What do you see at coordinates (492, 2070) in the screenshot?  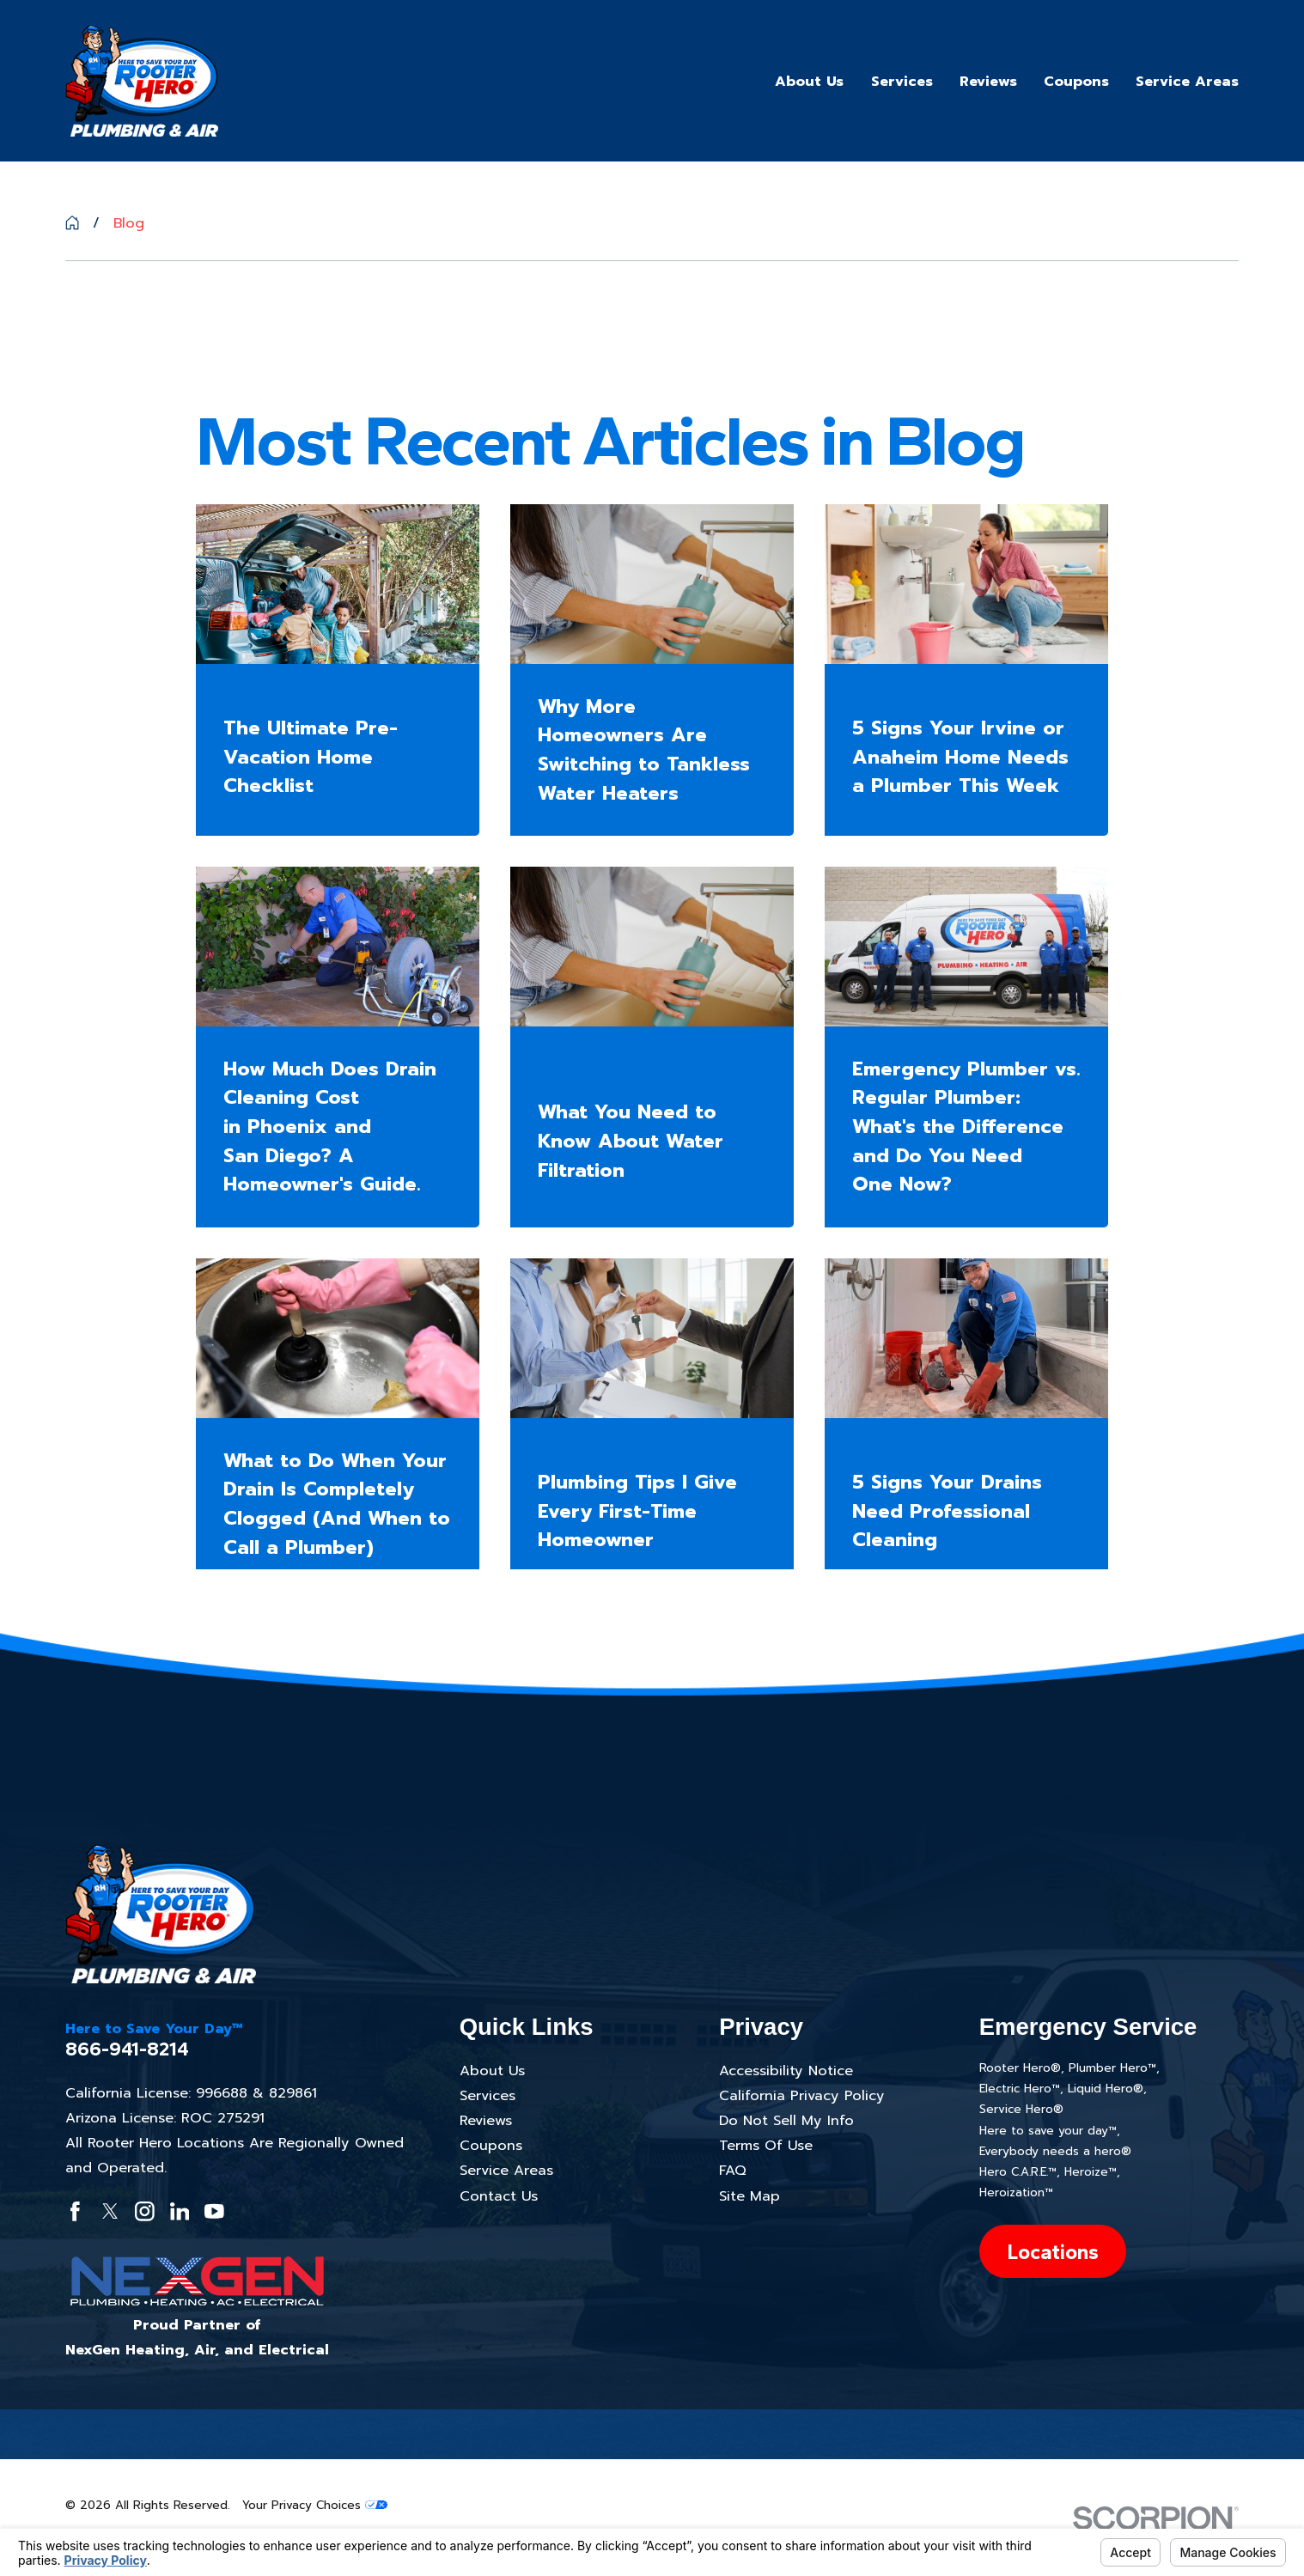 I see `About Us` at bounding box center [492, 2070].